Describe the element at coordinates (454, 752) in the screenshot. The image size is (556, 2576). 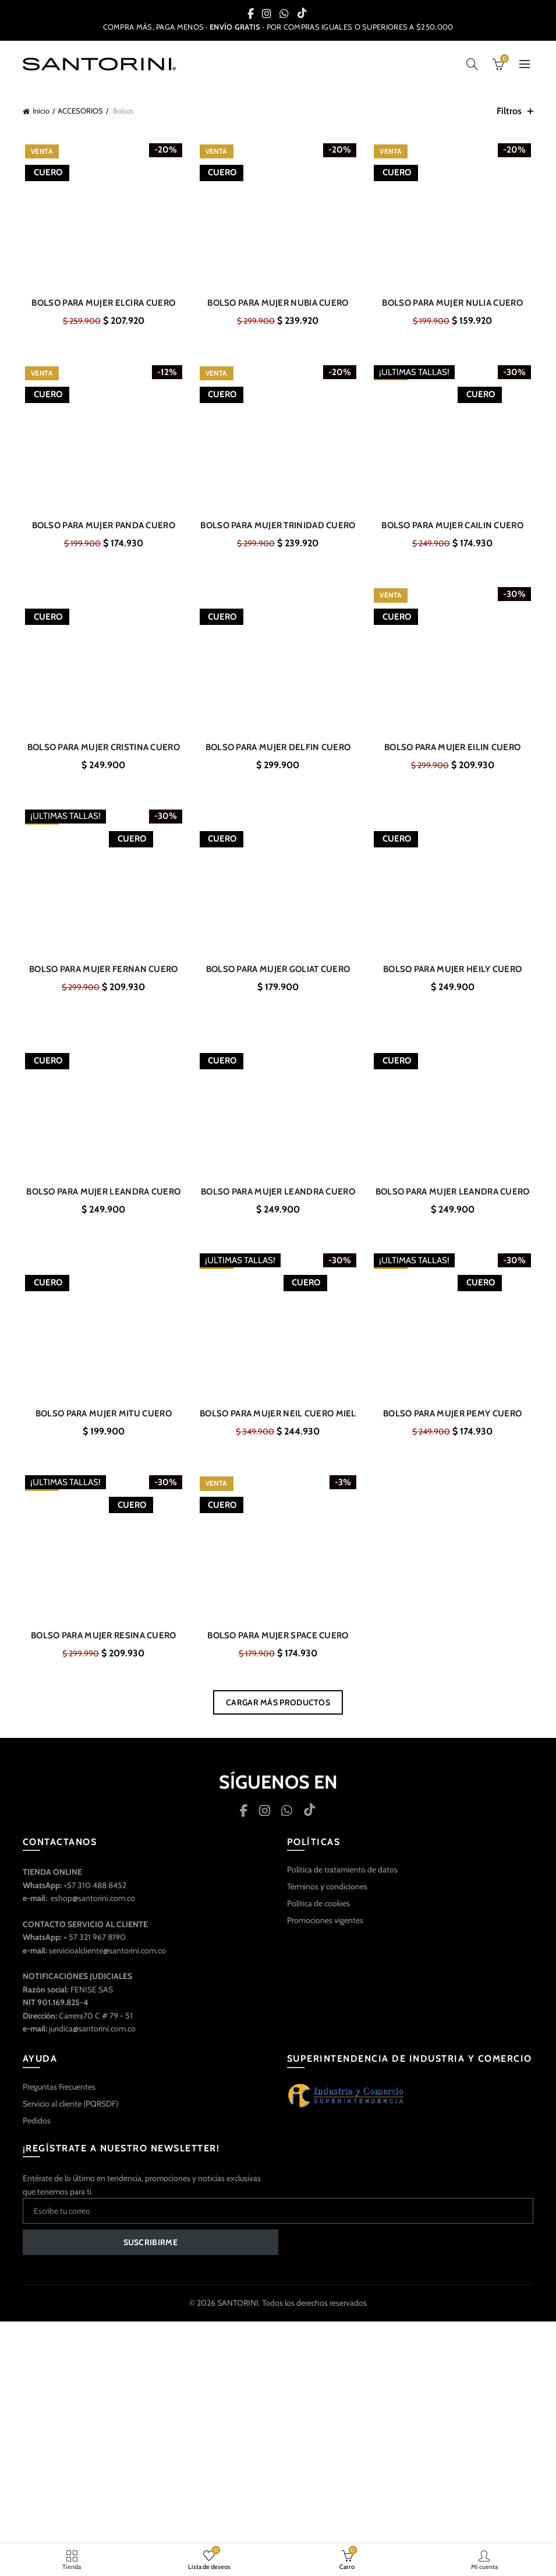
I see `BOLSO PARA MUJER EILIN CUERO GRIS` at that location.